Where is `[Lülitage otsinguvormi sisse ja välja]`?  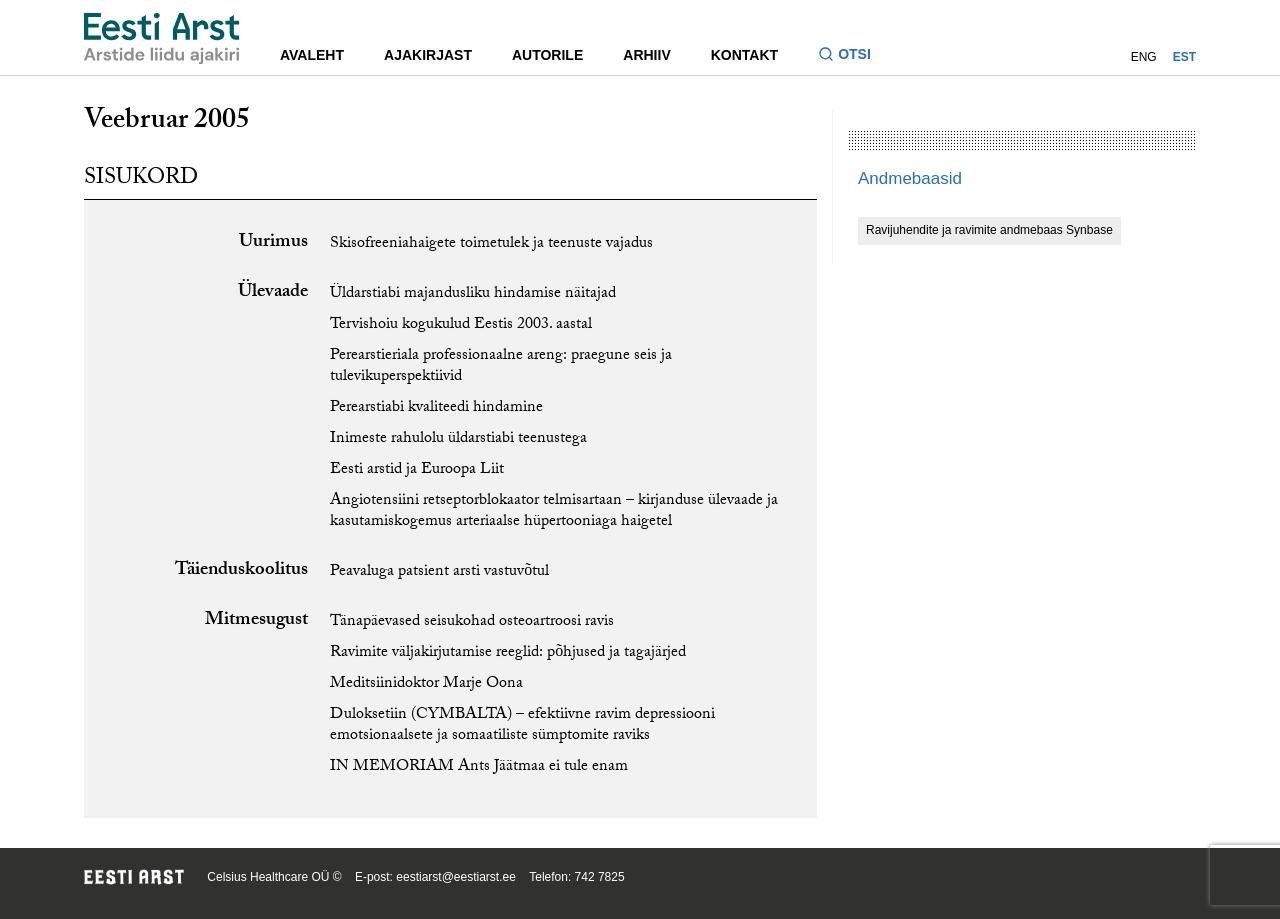
[Lülitage otsinguvormi sisse ja välja] is located at coordinates (852, 56).